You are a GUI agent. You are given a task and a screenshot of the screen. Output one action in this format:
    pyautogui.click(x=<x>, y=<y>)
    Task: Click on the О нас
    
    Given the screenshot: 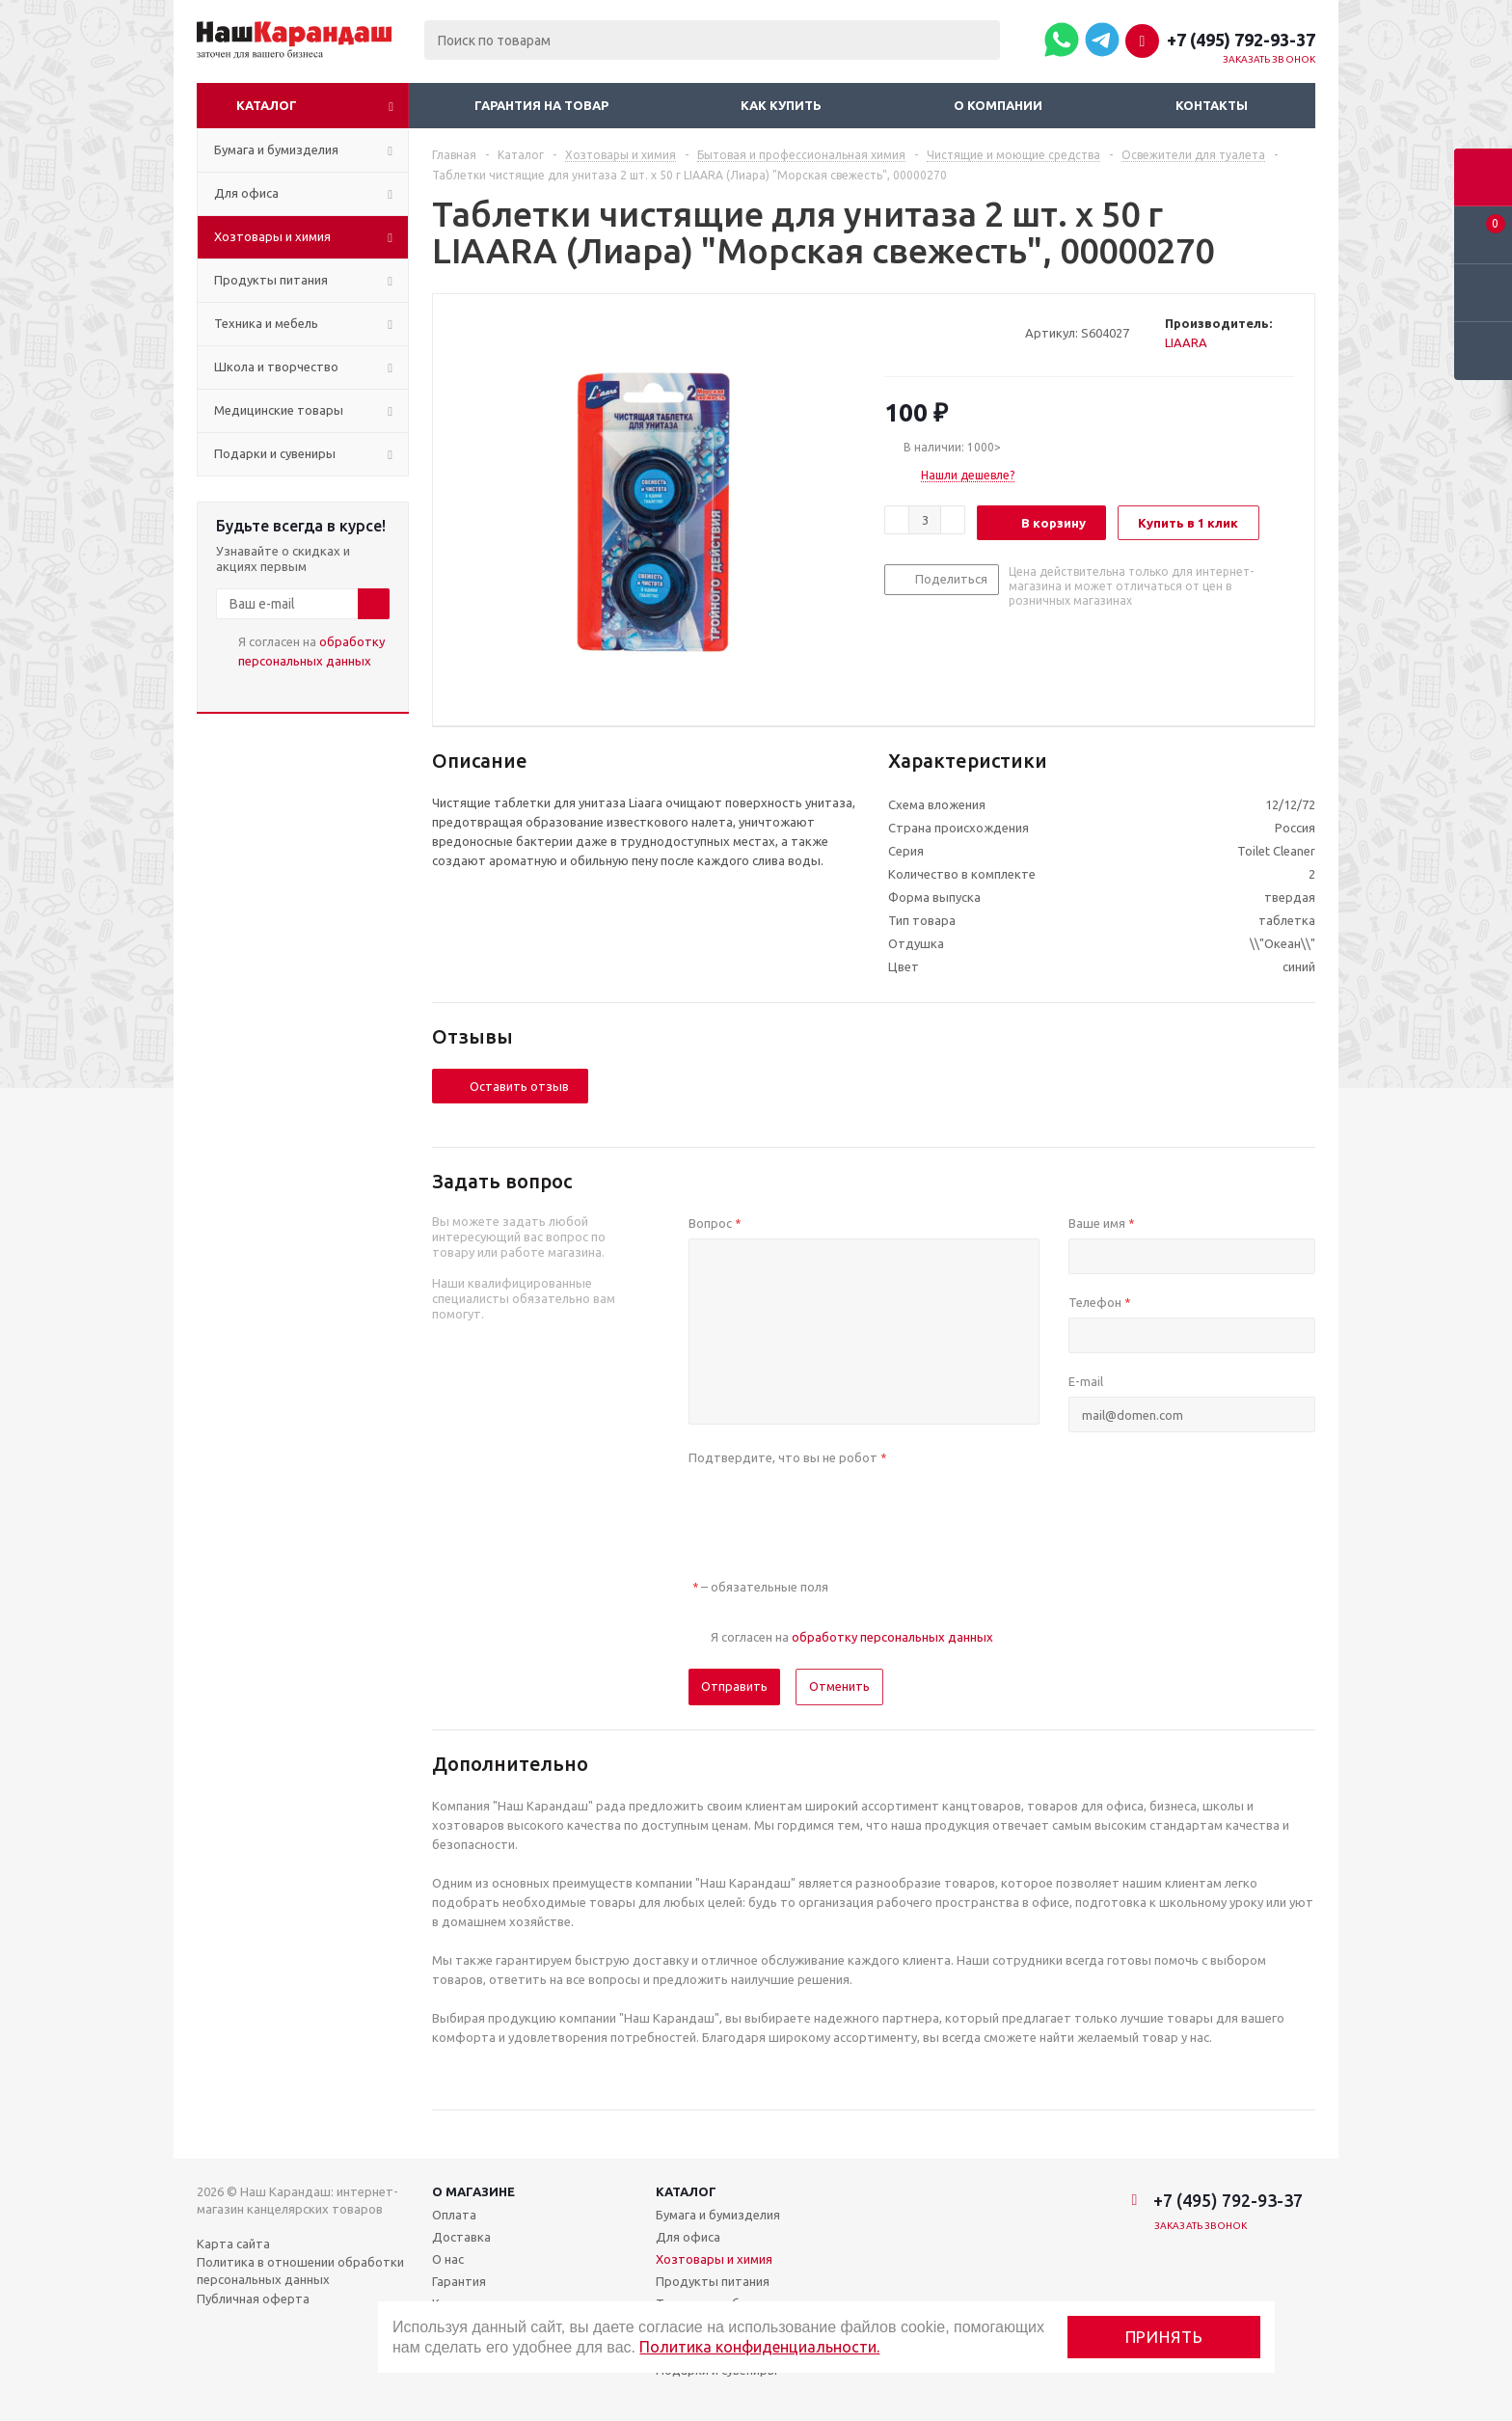 What is the action you would take?
    pyautogui.click(x=448, y=2259)
    